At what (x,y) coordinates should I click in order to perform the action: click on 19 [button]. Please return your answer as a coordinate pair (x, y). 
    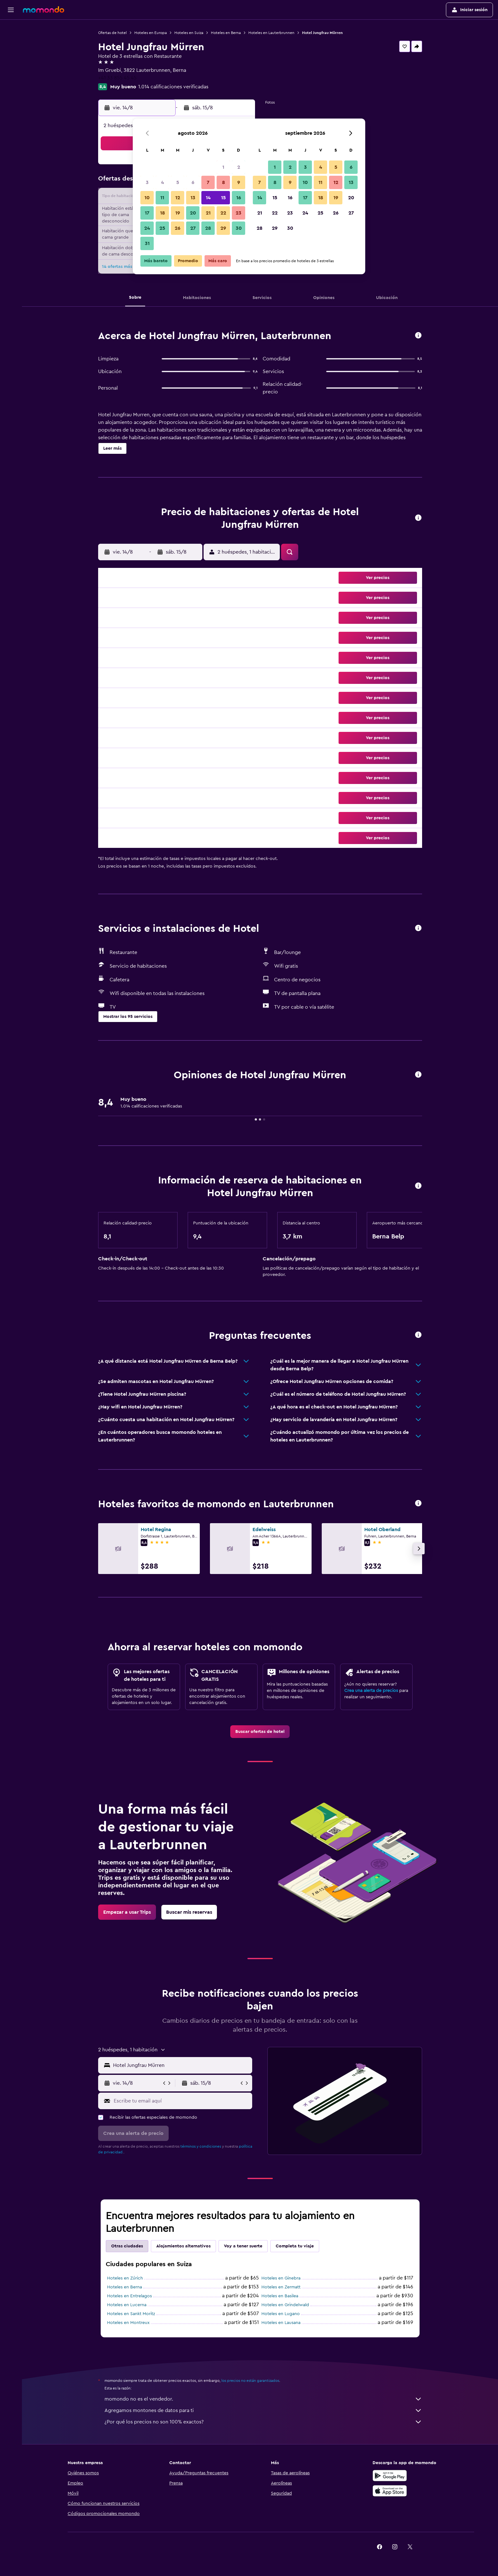
    Looking at the image, I should click on (177, 212).